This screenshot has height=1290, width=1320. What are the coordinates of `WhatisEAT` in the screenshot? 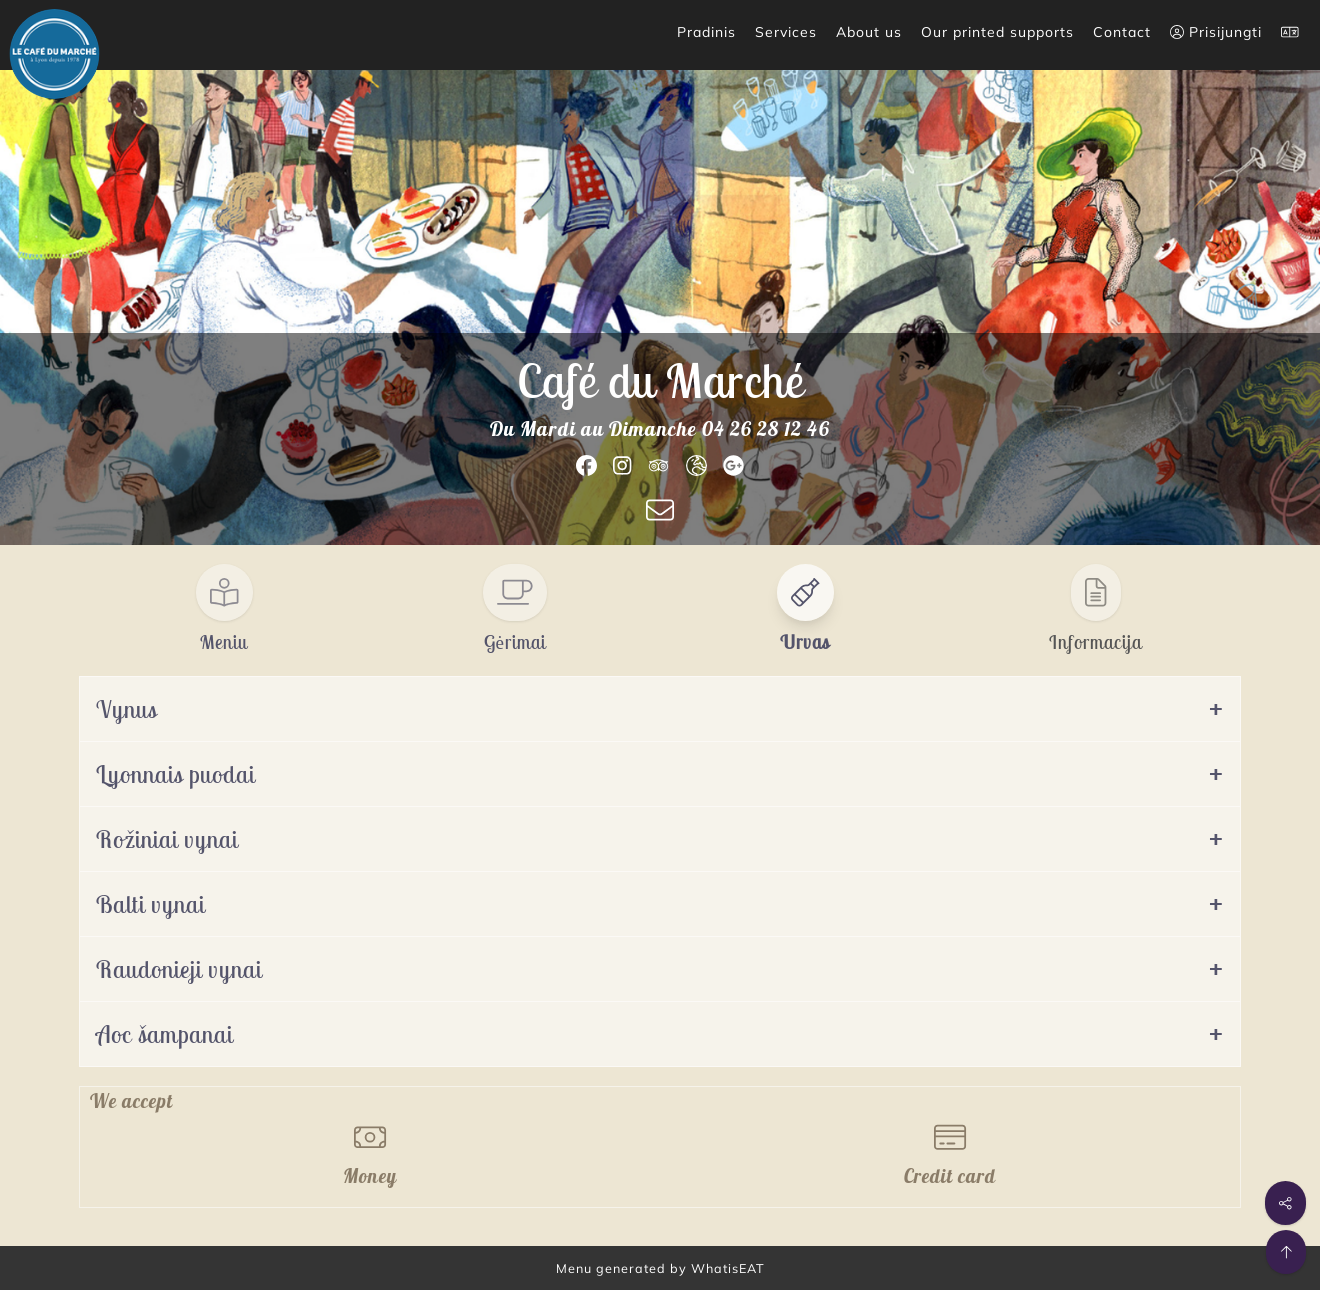 It's located at (728, 1268).